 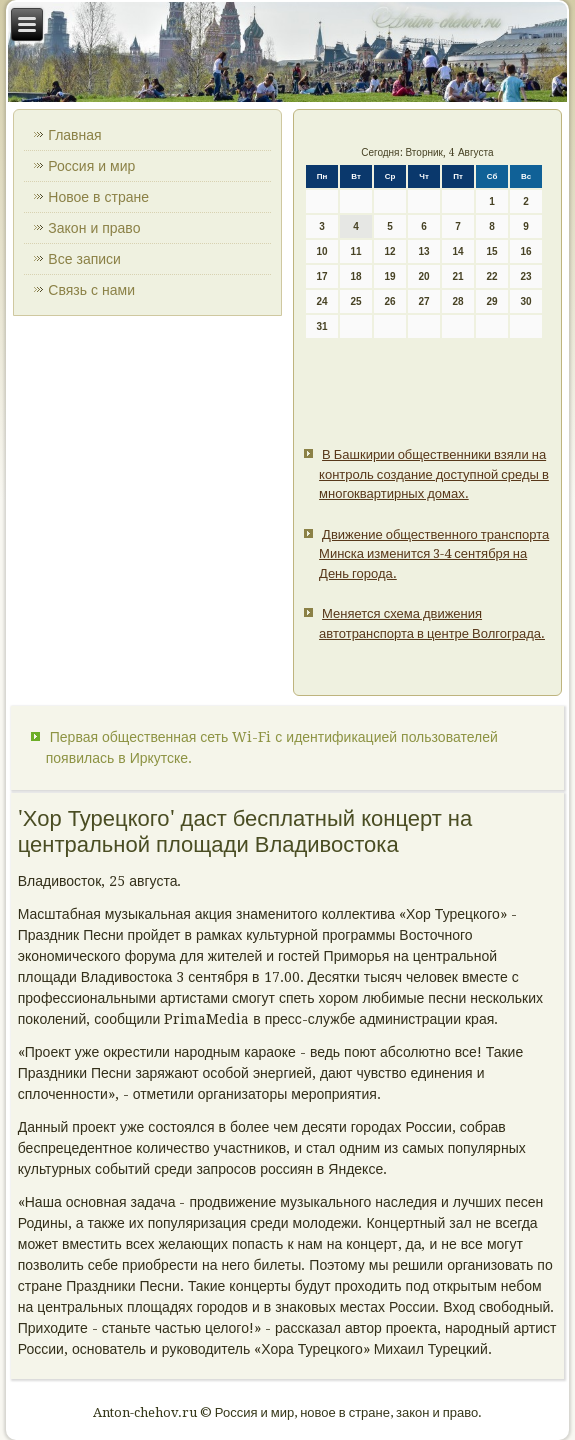 I want to click on Все записи, so click(x=84, y=259).